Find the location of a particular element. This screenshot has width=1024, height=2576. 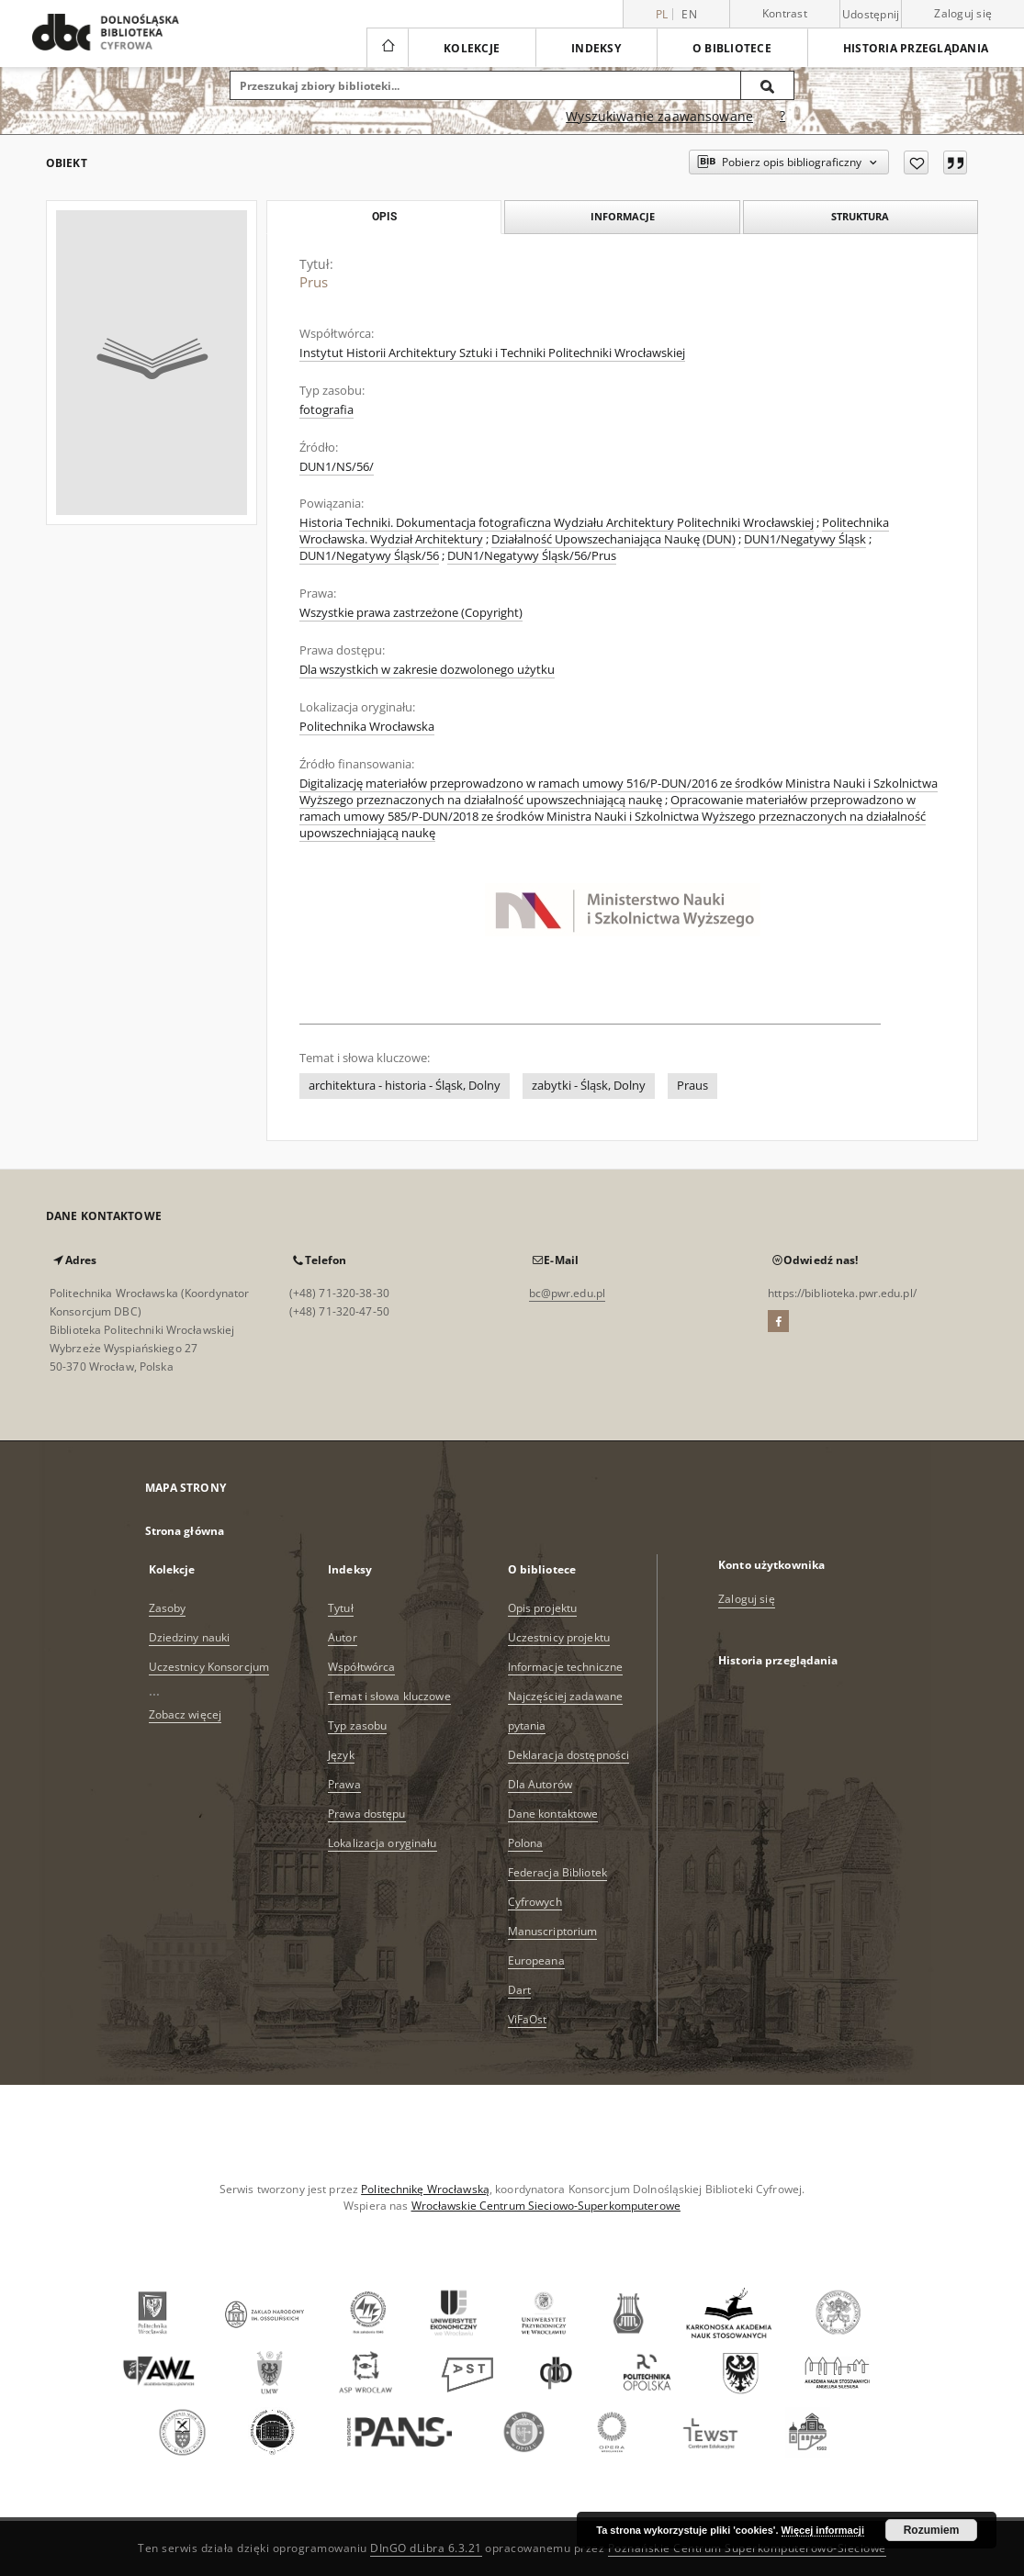

[Strona główna] is located at coordinates (387, 48).